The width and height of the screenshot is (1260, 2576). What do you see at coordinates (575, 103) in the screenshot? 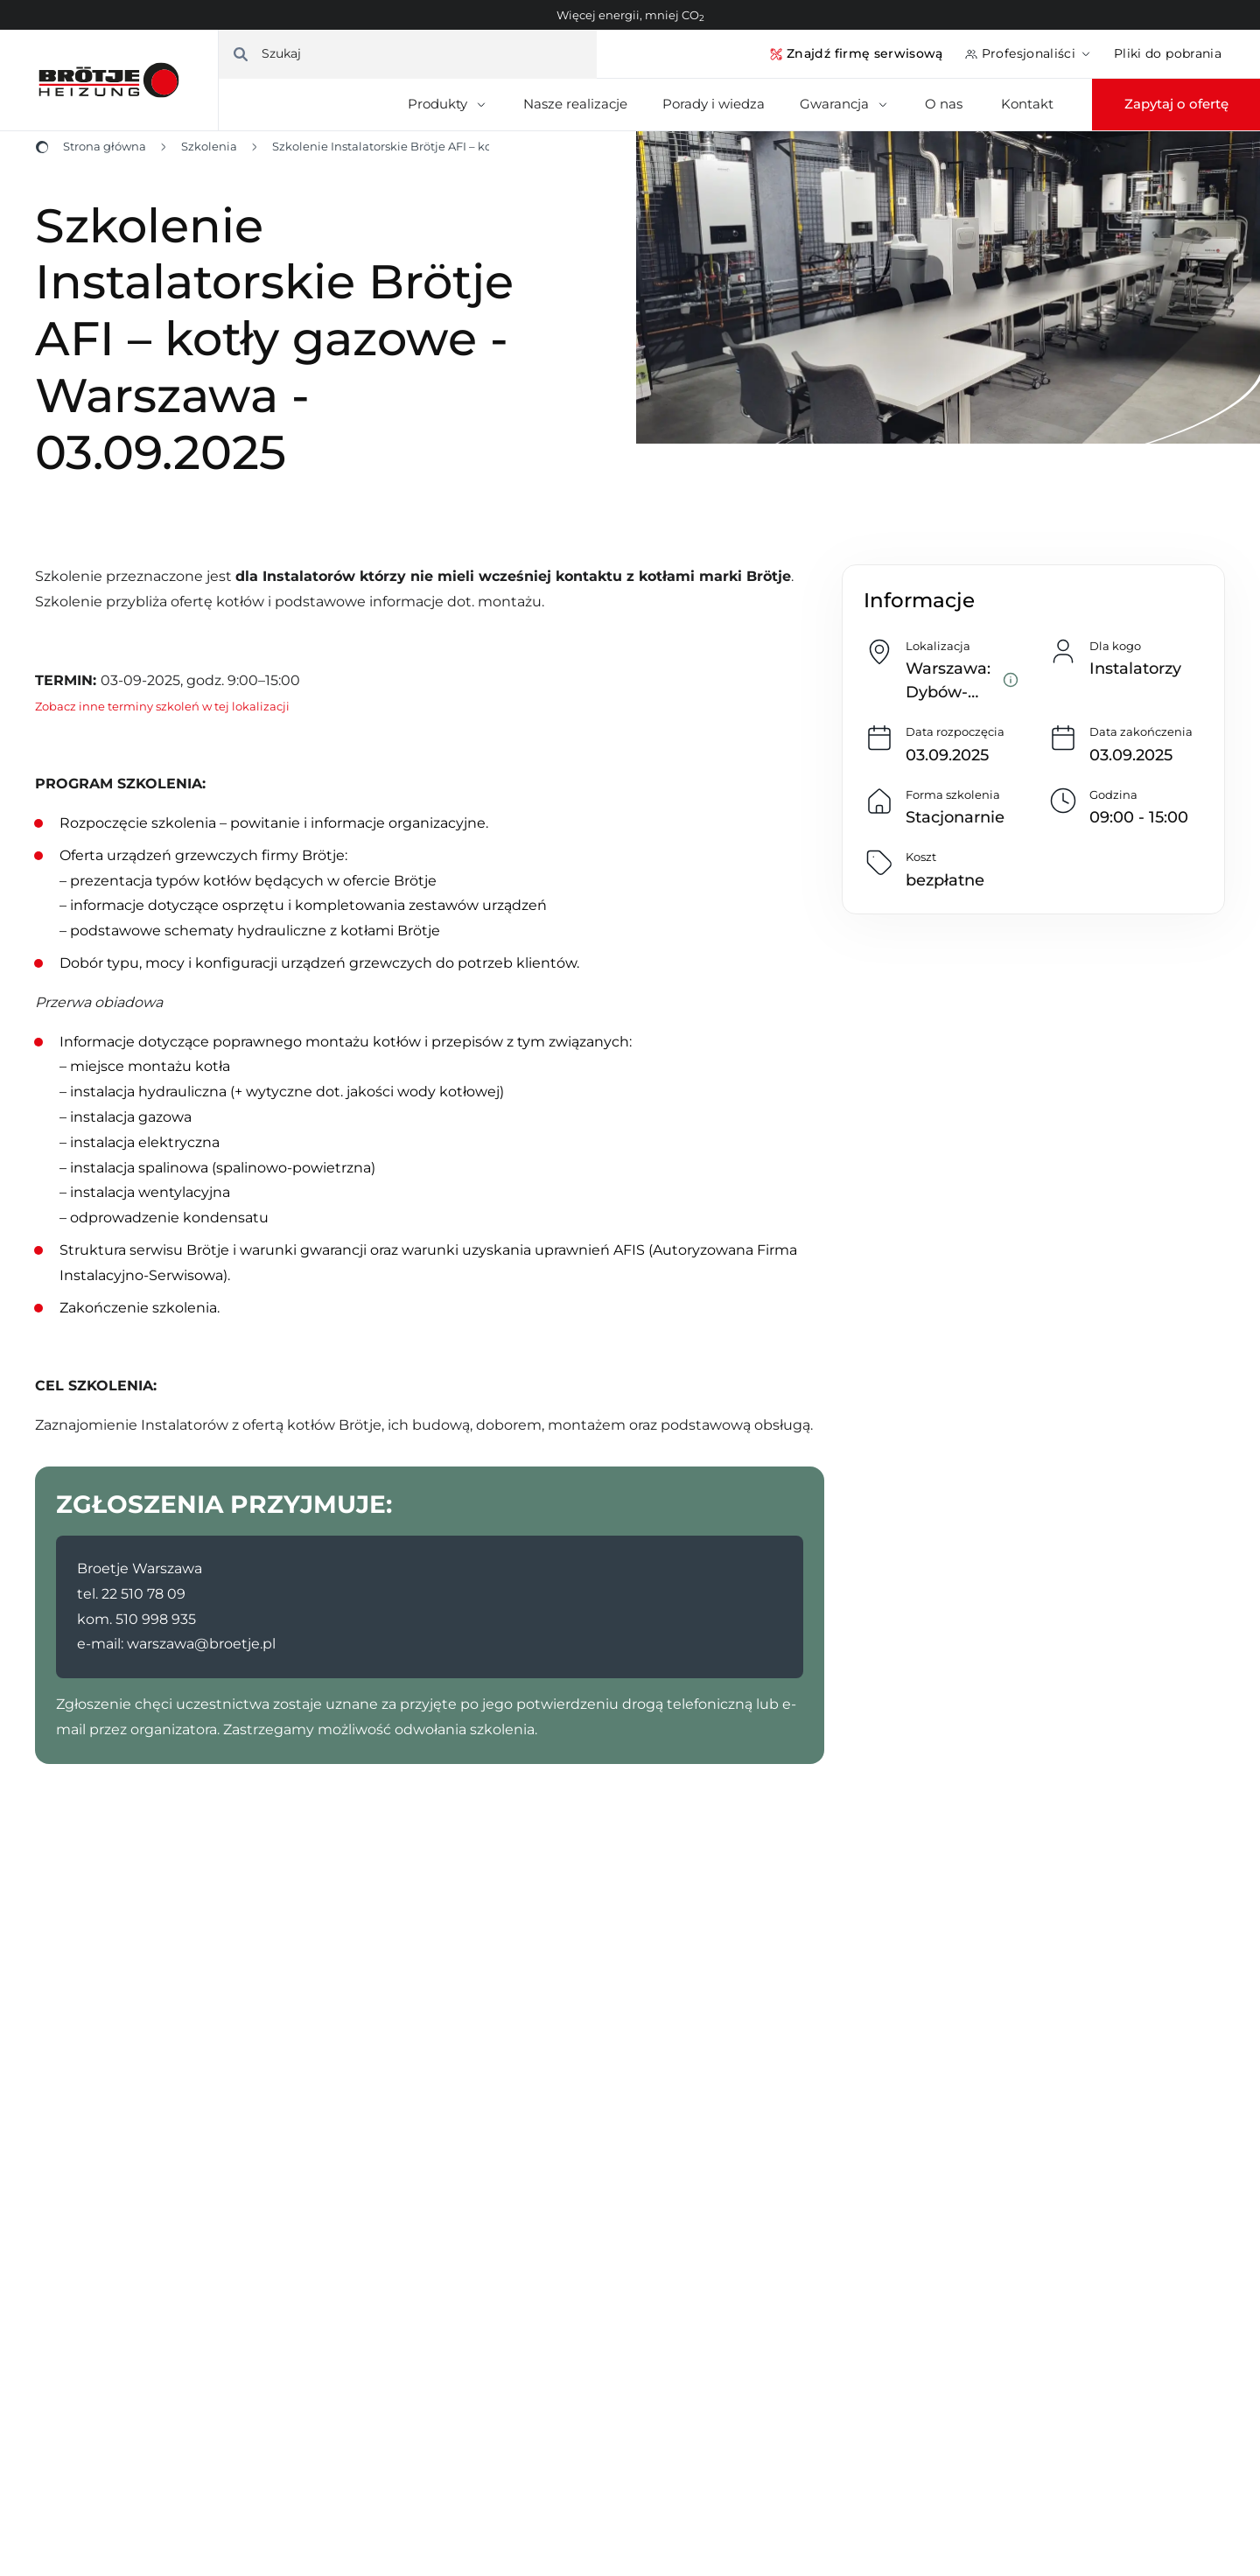
I see `Nasze realizacje` at bounding box center [575, 103].